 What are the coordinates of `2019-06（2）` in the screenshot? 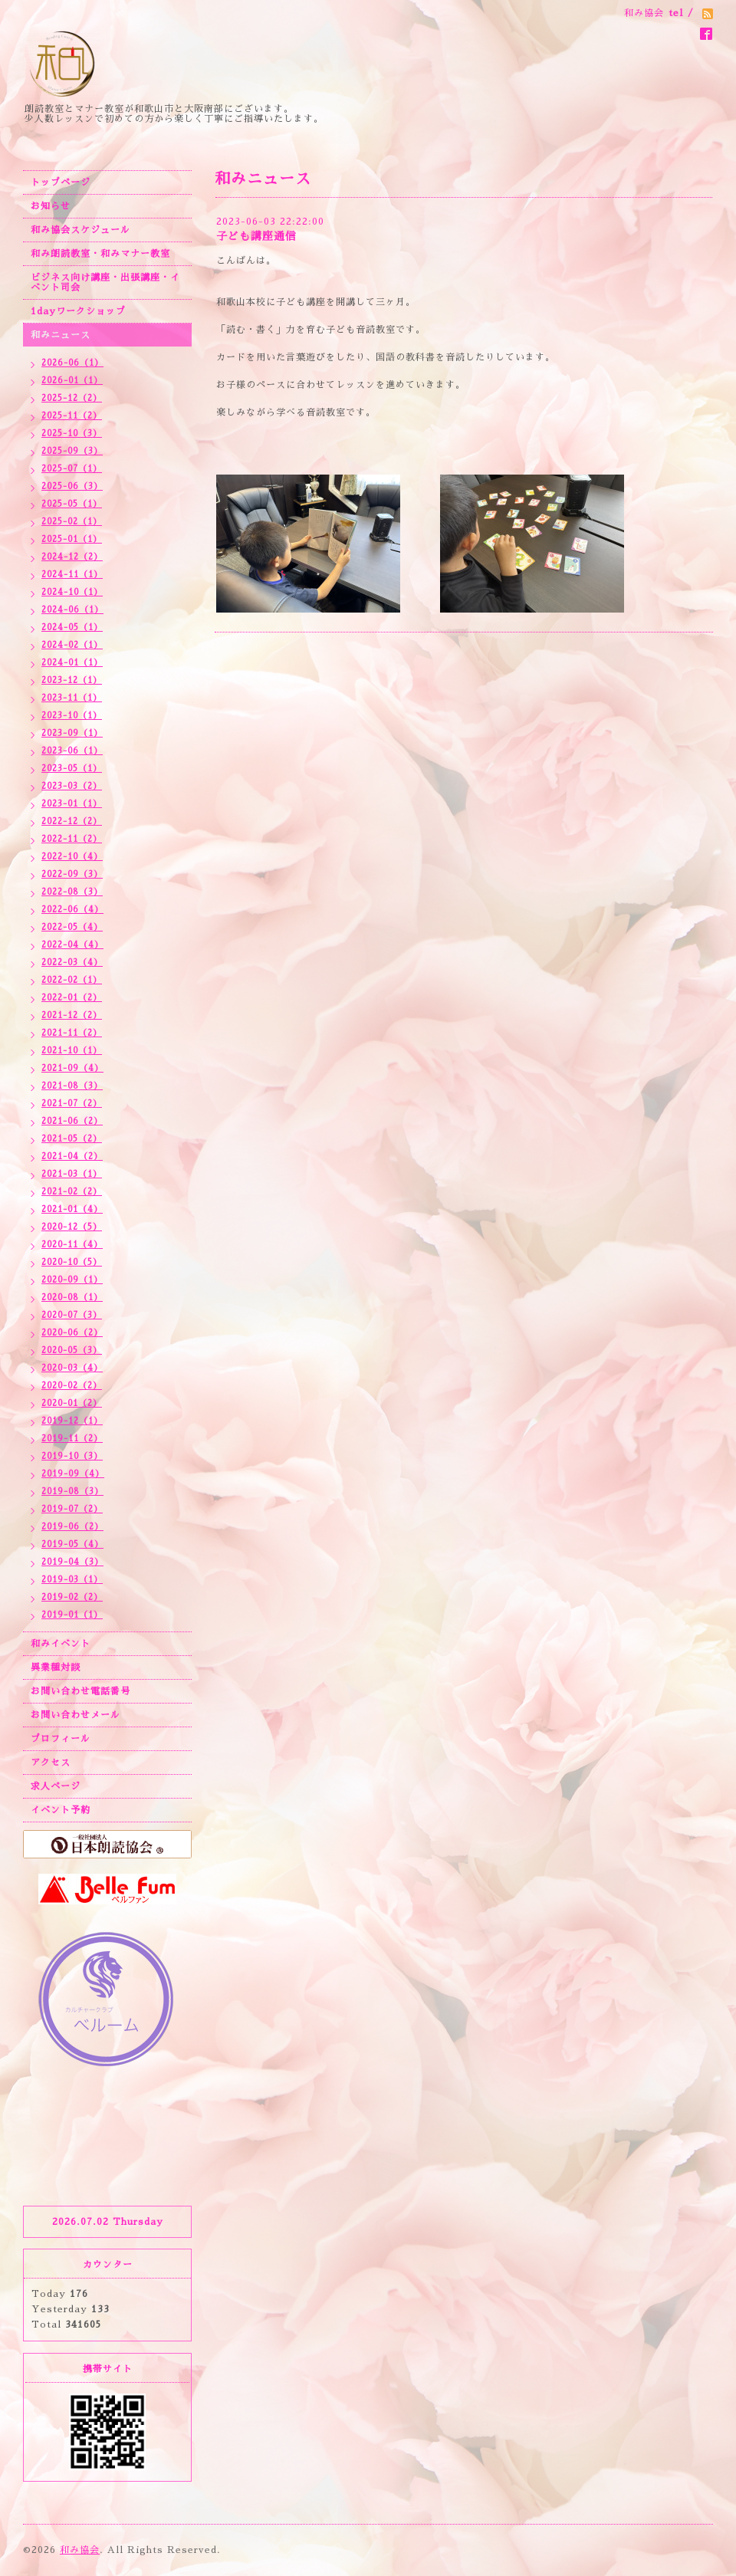 It's located at (72, 1527).